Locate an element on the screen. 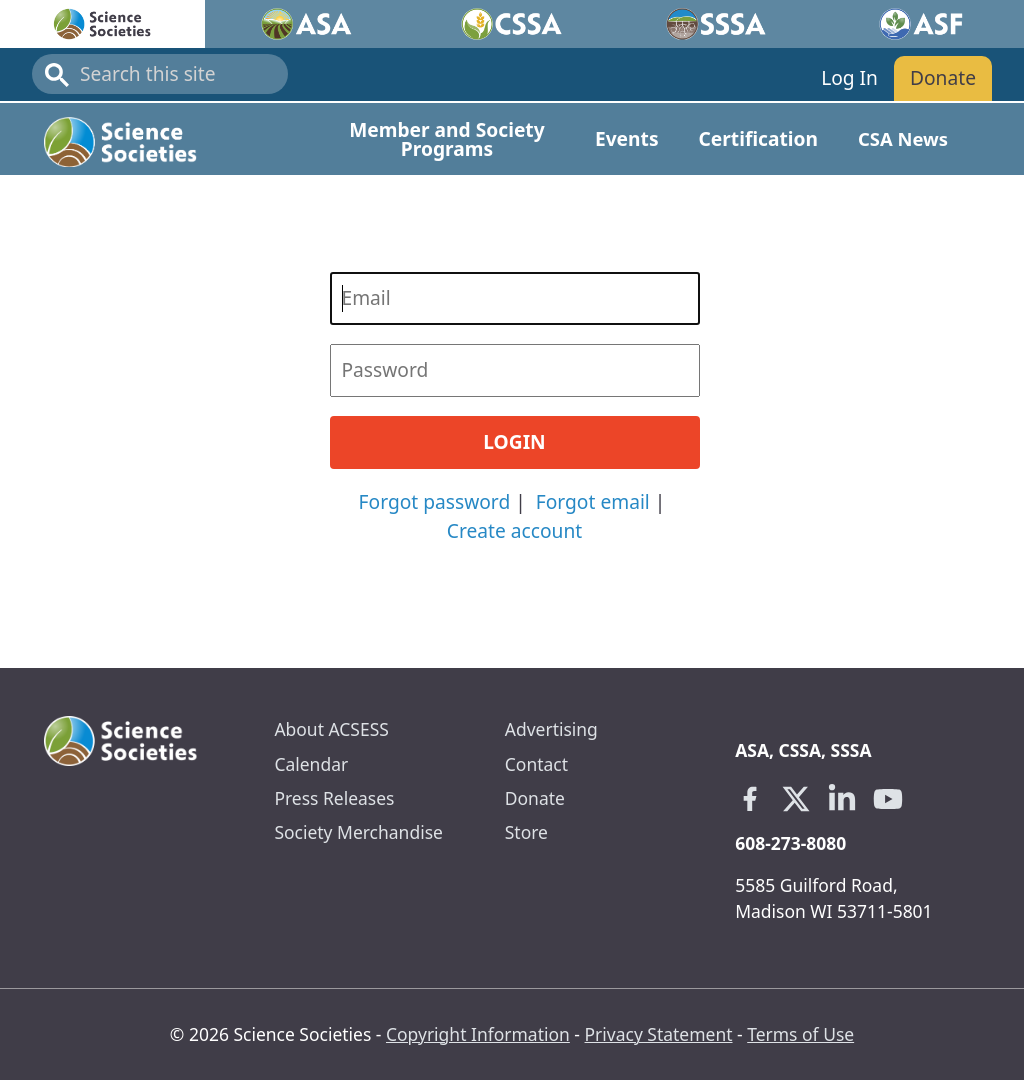 The height and width of the screenshot is (1080, 1024). Member and Society Programs [Open main submenu] is located at coordinates (446, 139).